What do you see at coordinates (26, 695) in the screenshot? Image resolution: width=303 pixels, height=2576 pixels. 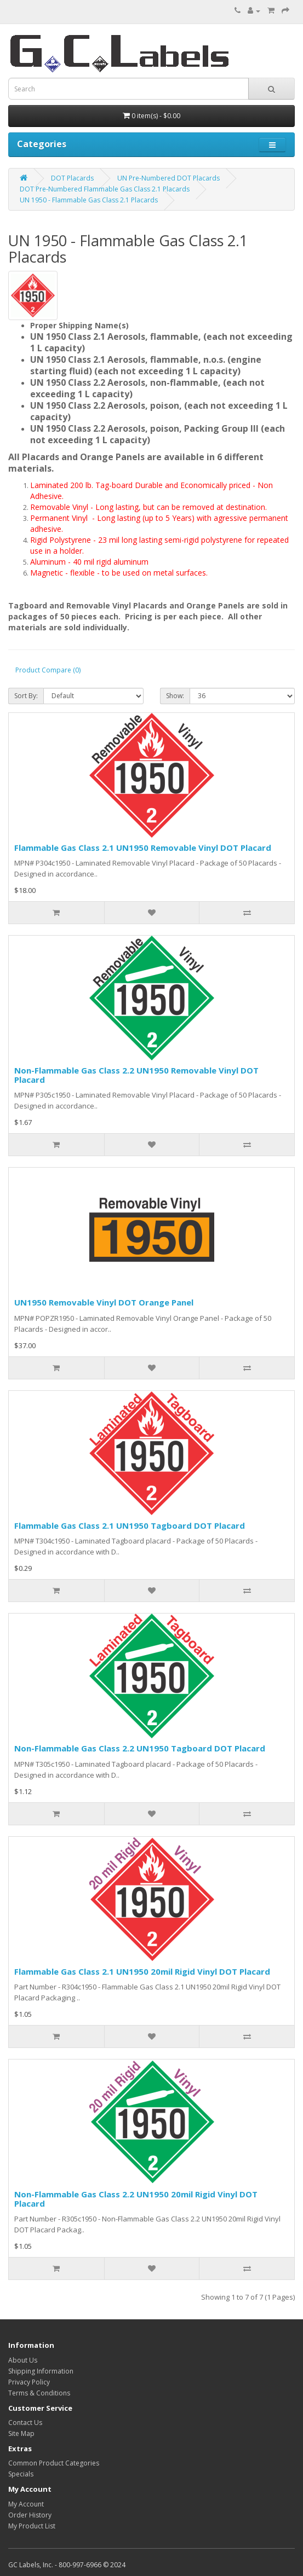 I see `Sort By:` at bounding box center [26, 695].